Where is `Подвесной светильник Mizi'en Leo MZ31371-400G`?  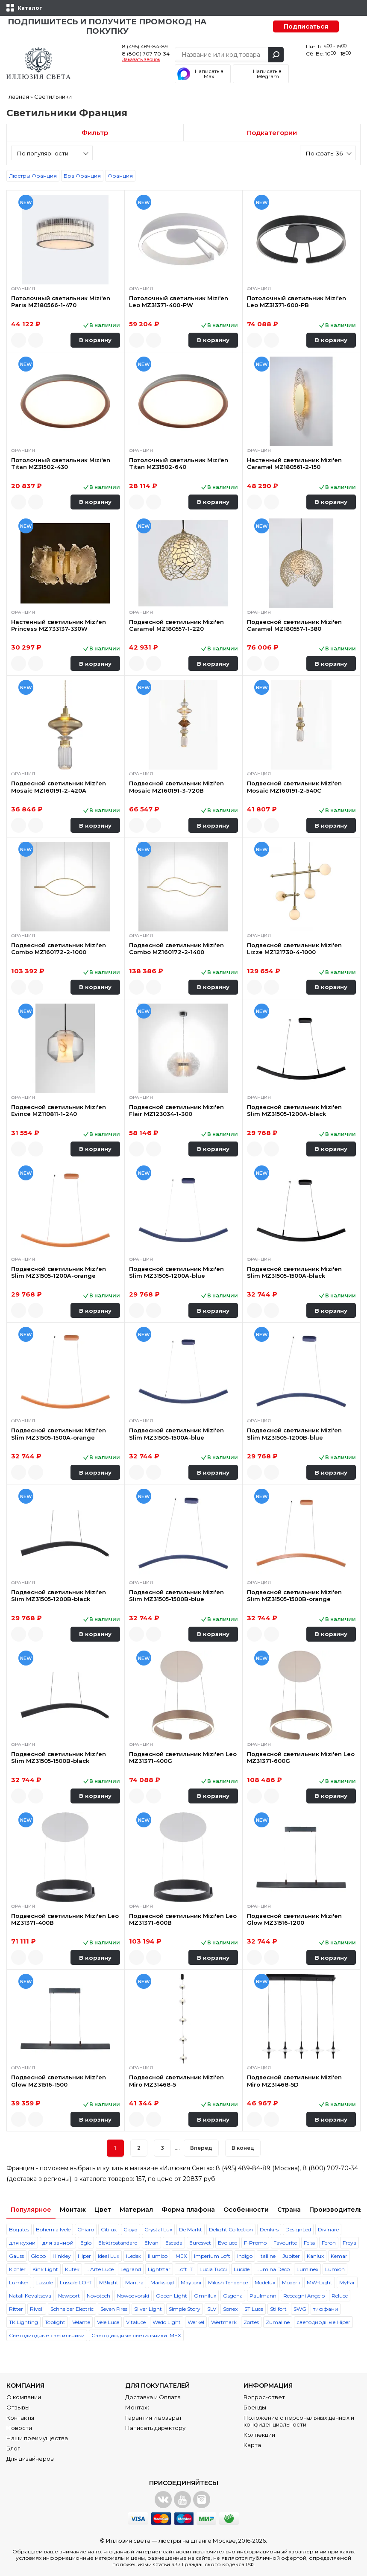
Подвесной светильник Mizi'en Leo MZ31371-400G is located at coordinates (183, 1757).